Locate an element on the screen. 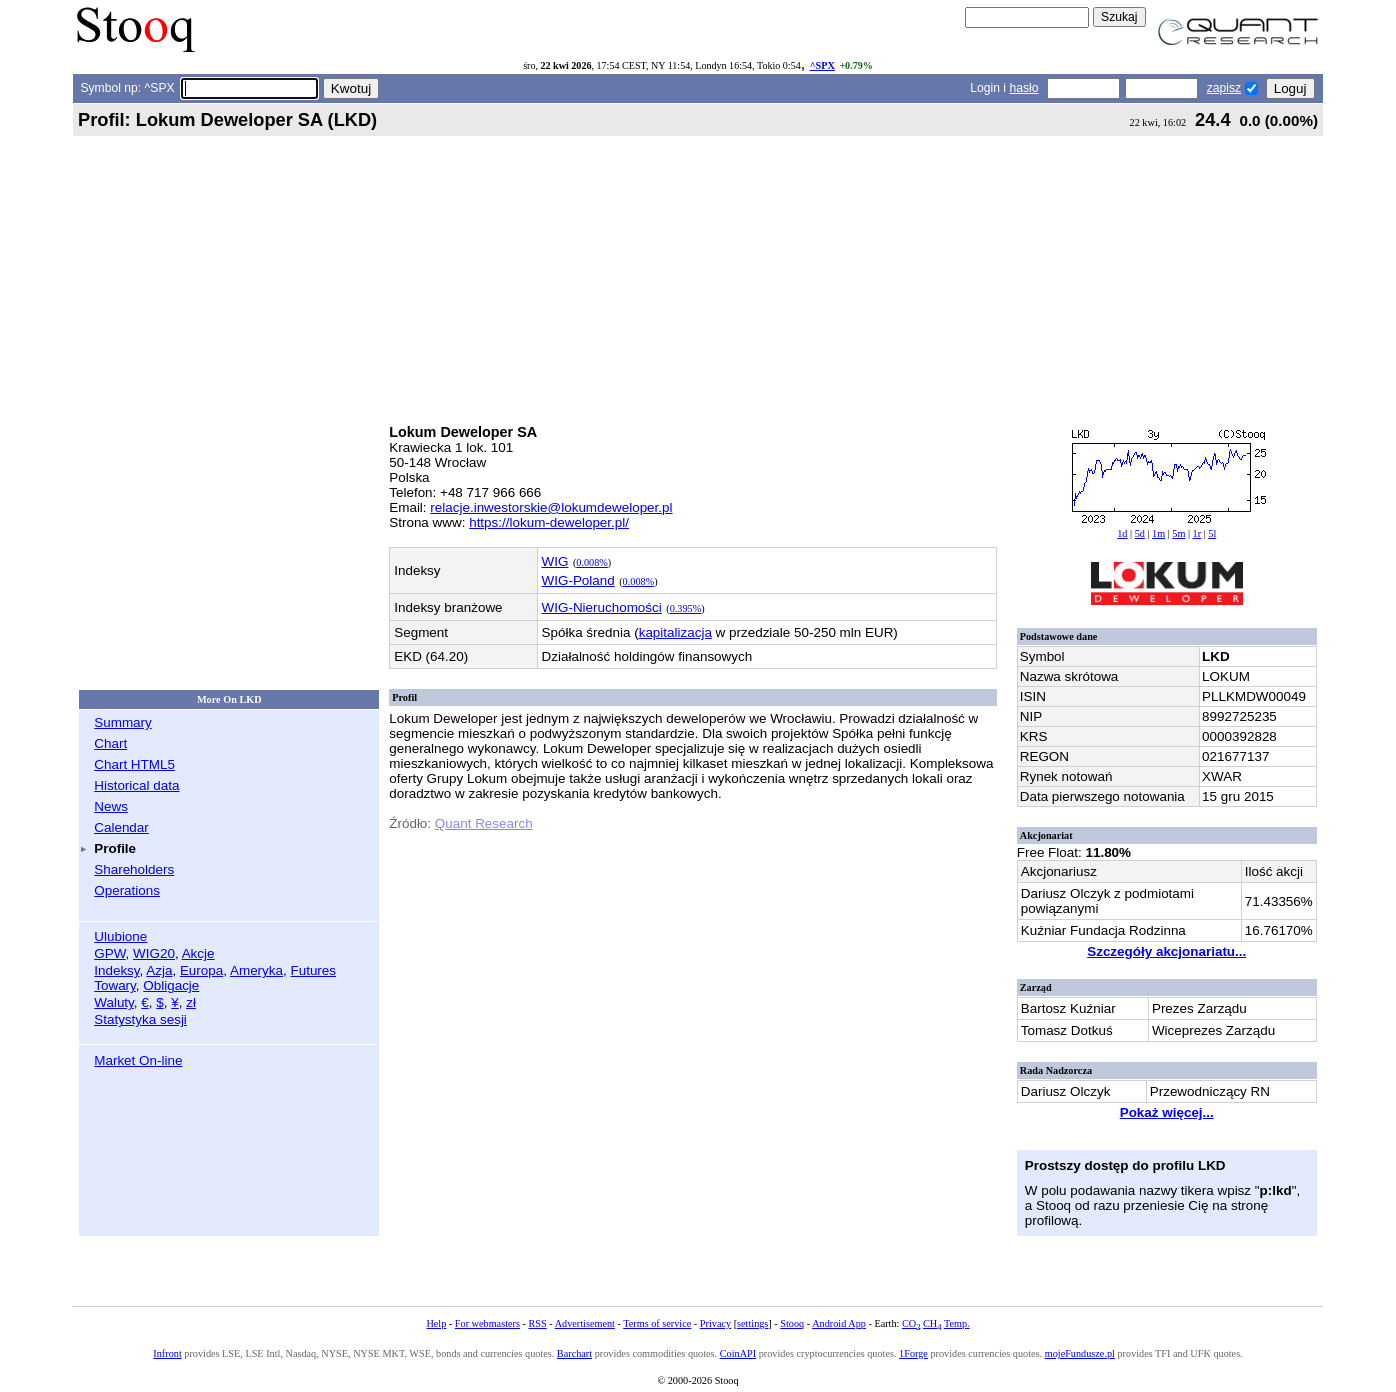  Szczegóły akcjonariatu... is located at coordinates (1166, 951).